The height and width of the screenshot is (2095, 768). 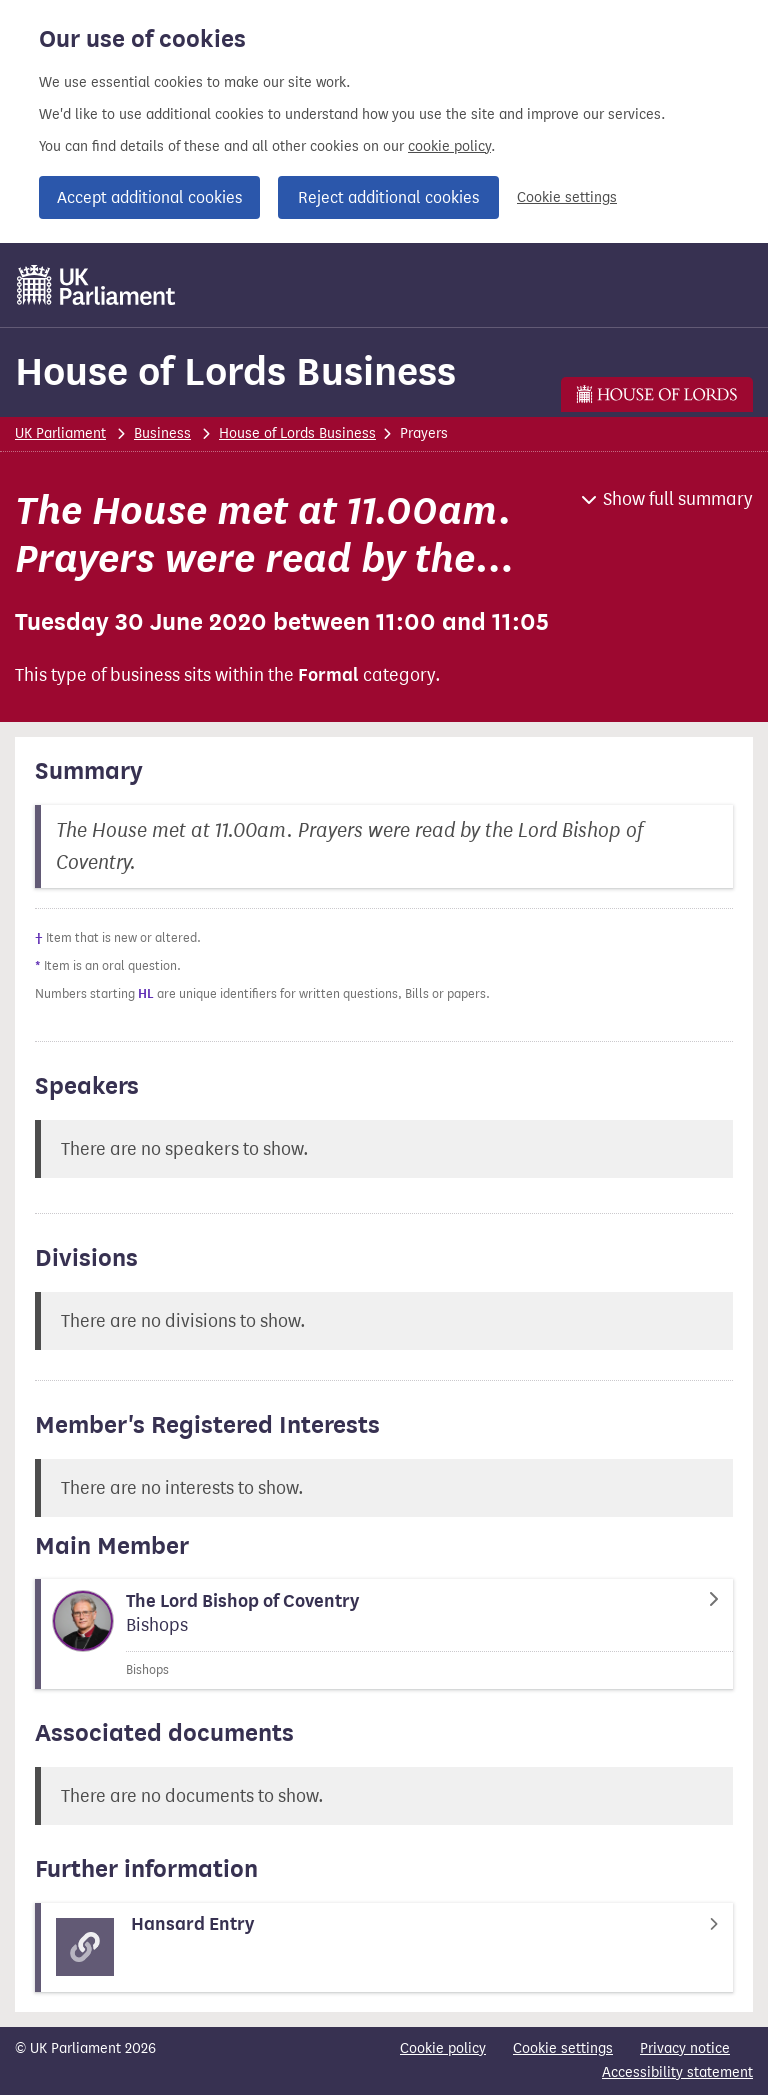 I want to click on Show full summary, so click(x=678, y=499).